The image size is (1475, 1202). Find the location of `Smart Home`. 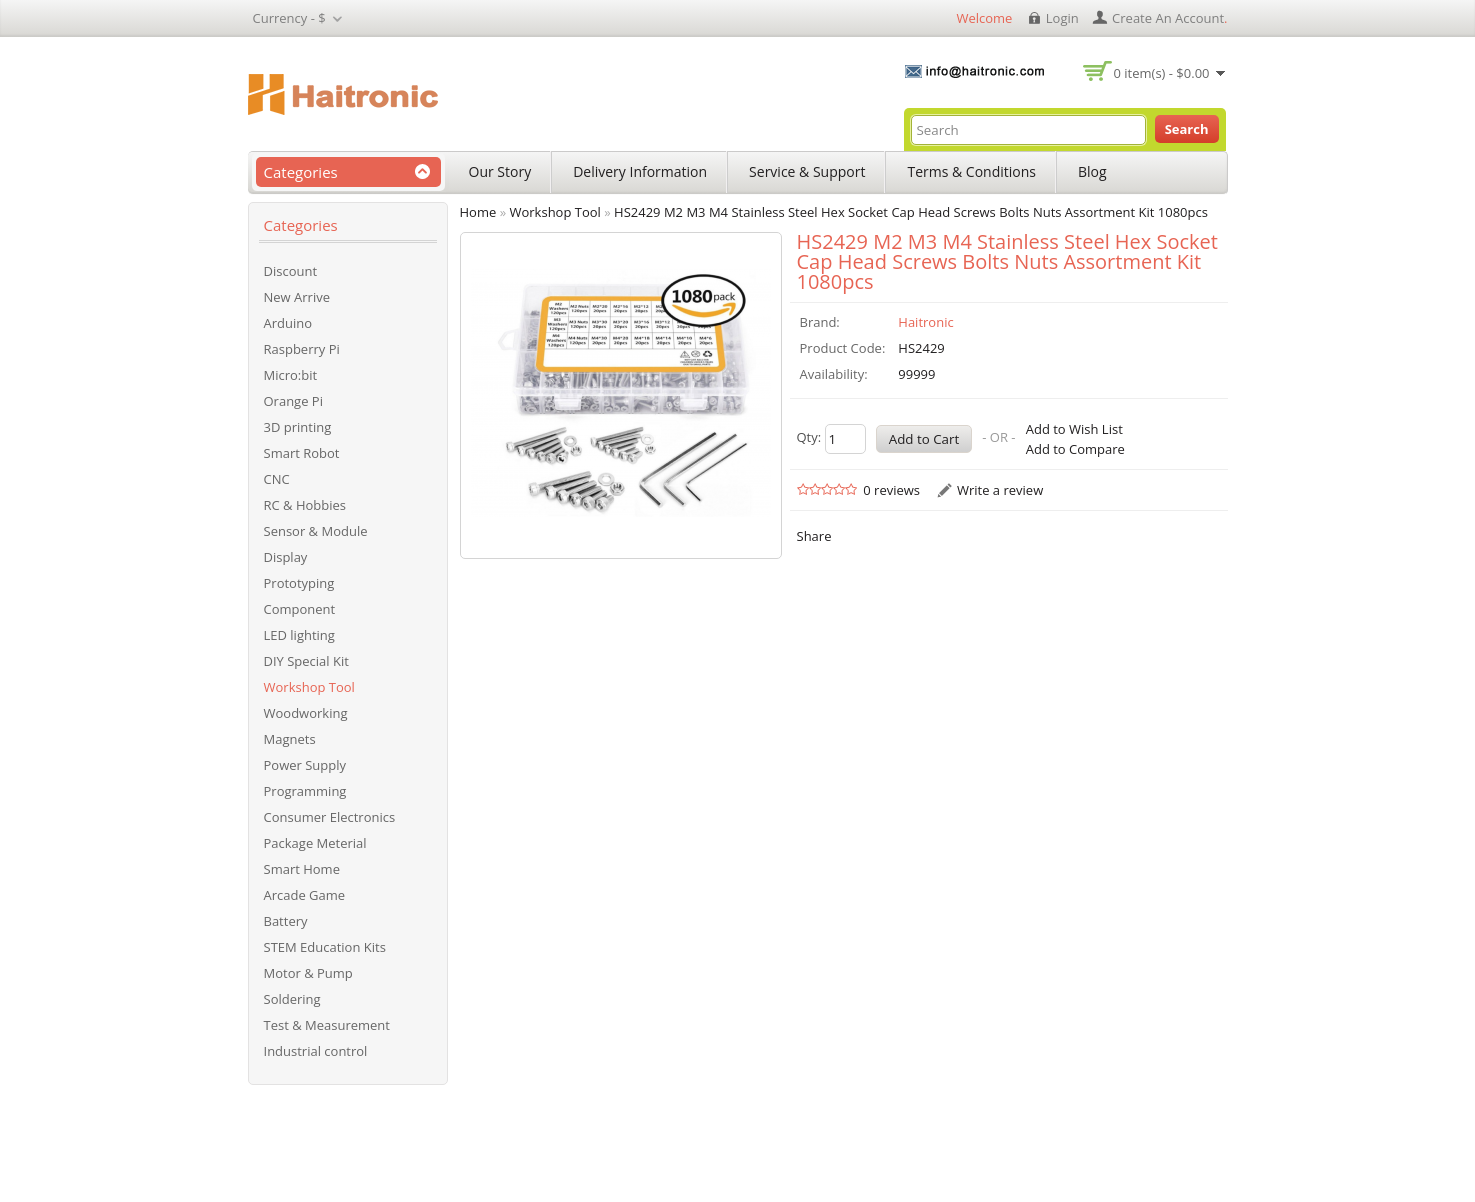

Smart Home is located at coordinates (302, 869).